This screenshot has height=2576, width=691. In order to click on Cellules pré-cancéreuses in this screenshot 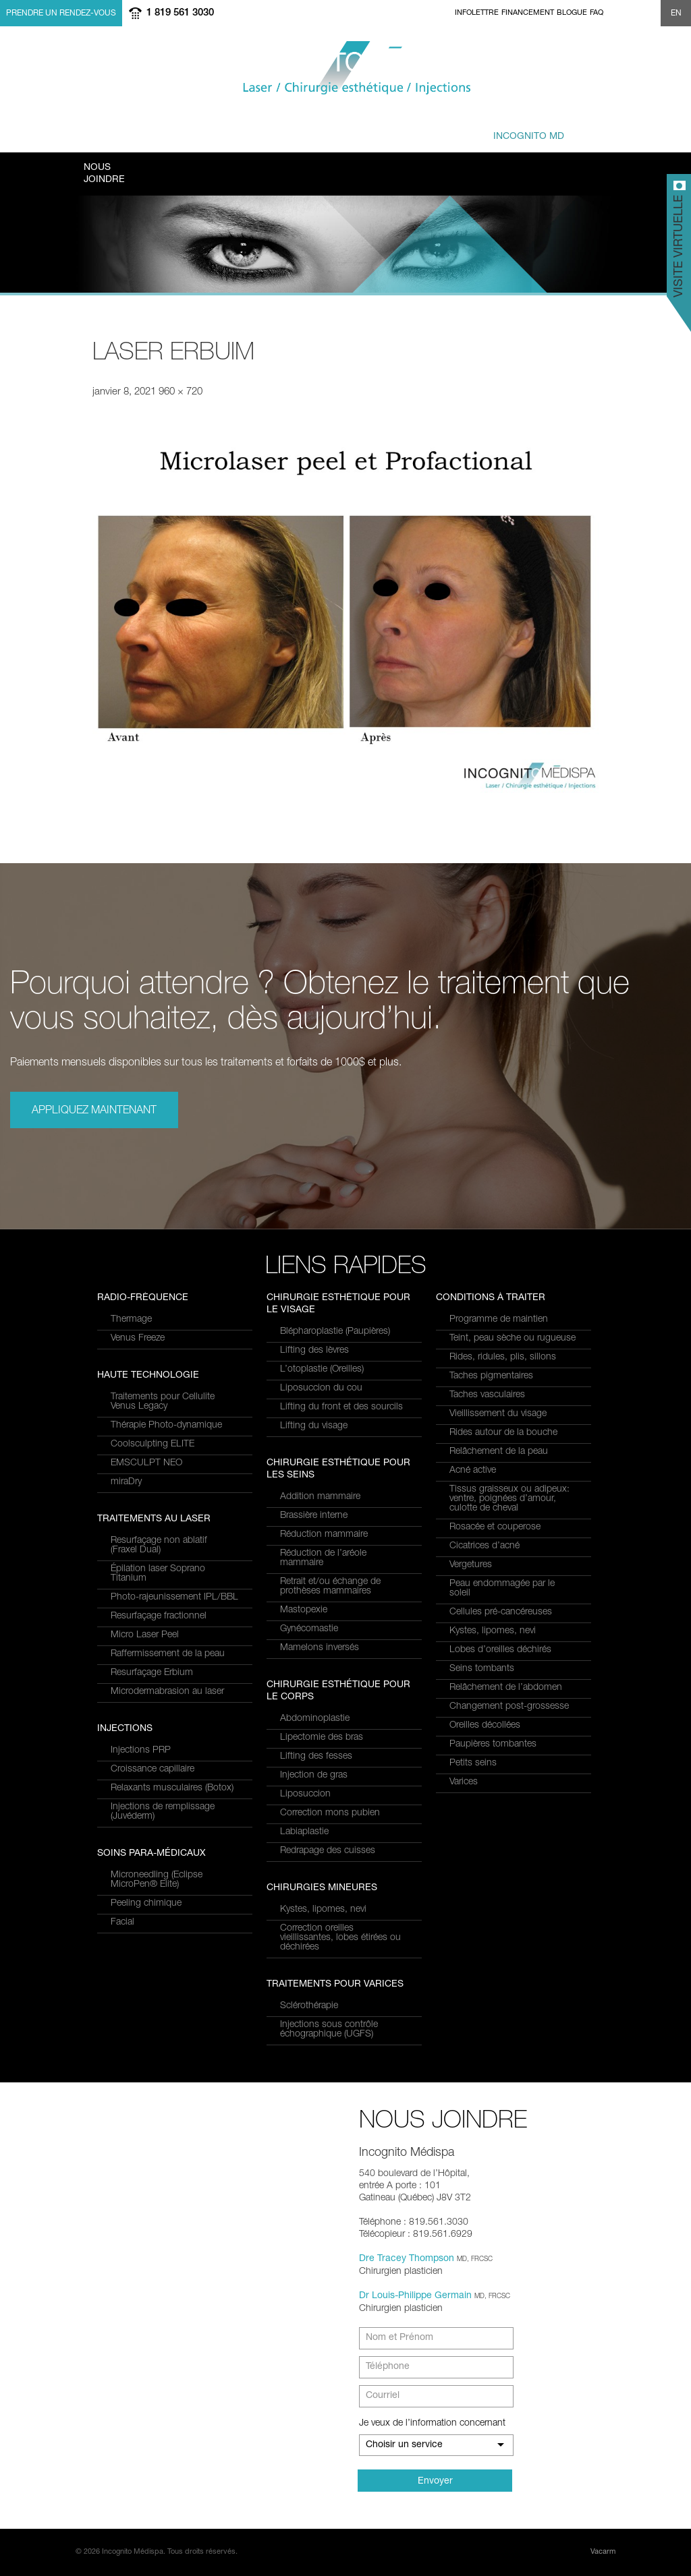, I will do `click(500, 1612)`.